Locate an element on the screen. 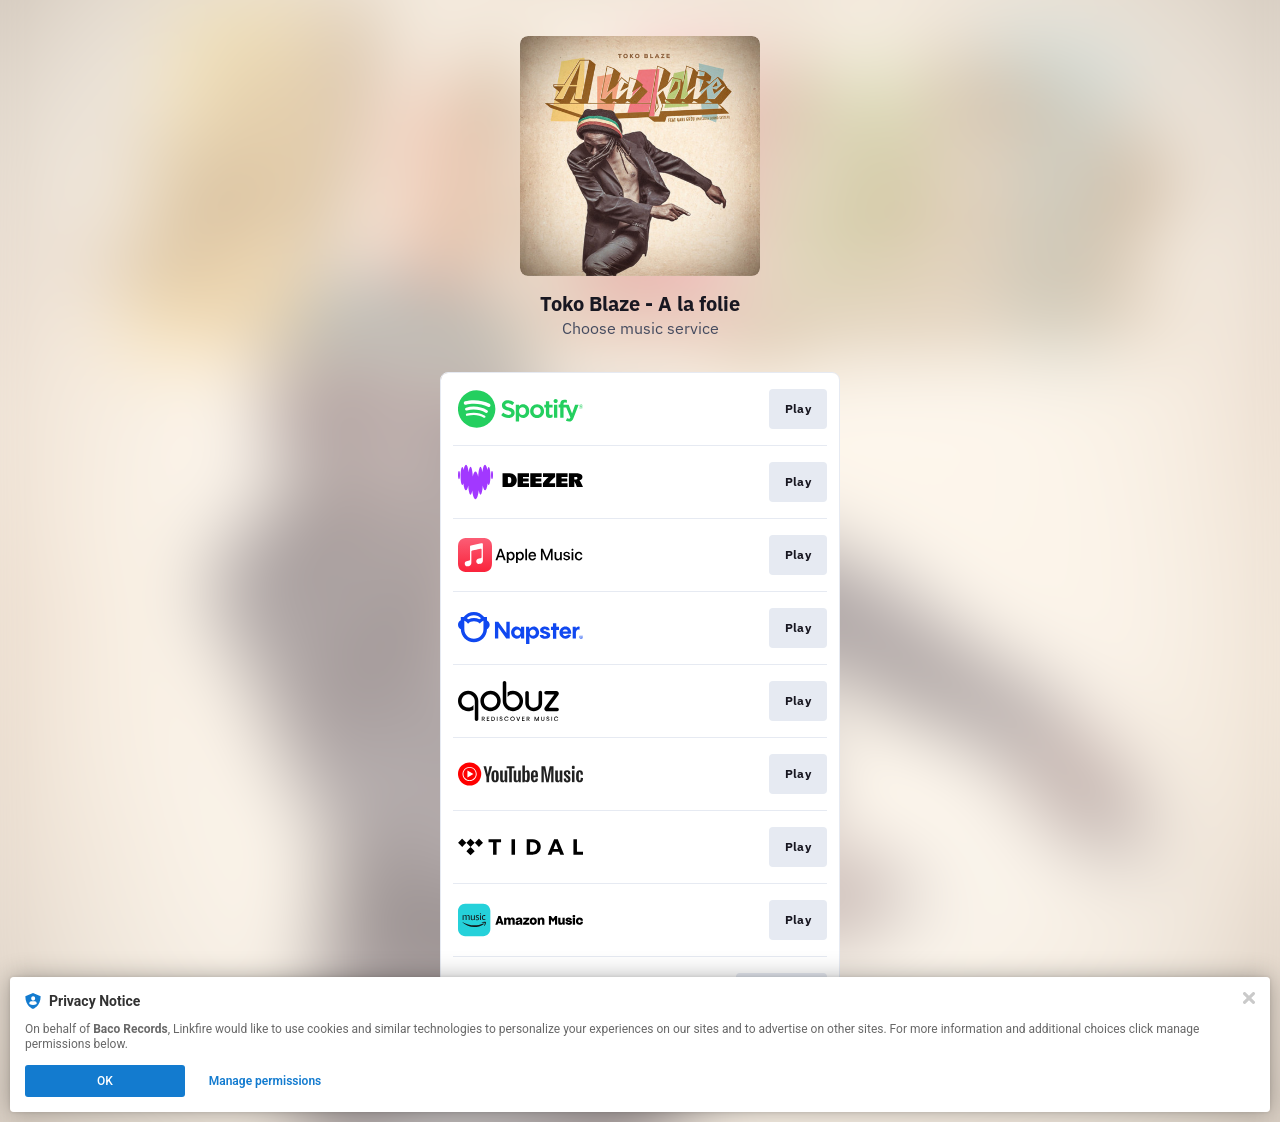 This screenshot has width=1280, height=1122. Manage permissions is located at coordinates (265, 1081).